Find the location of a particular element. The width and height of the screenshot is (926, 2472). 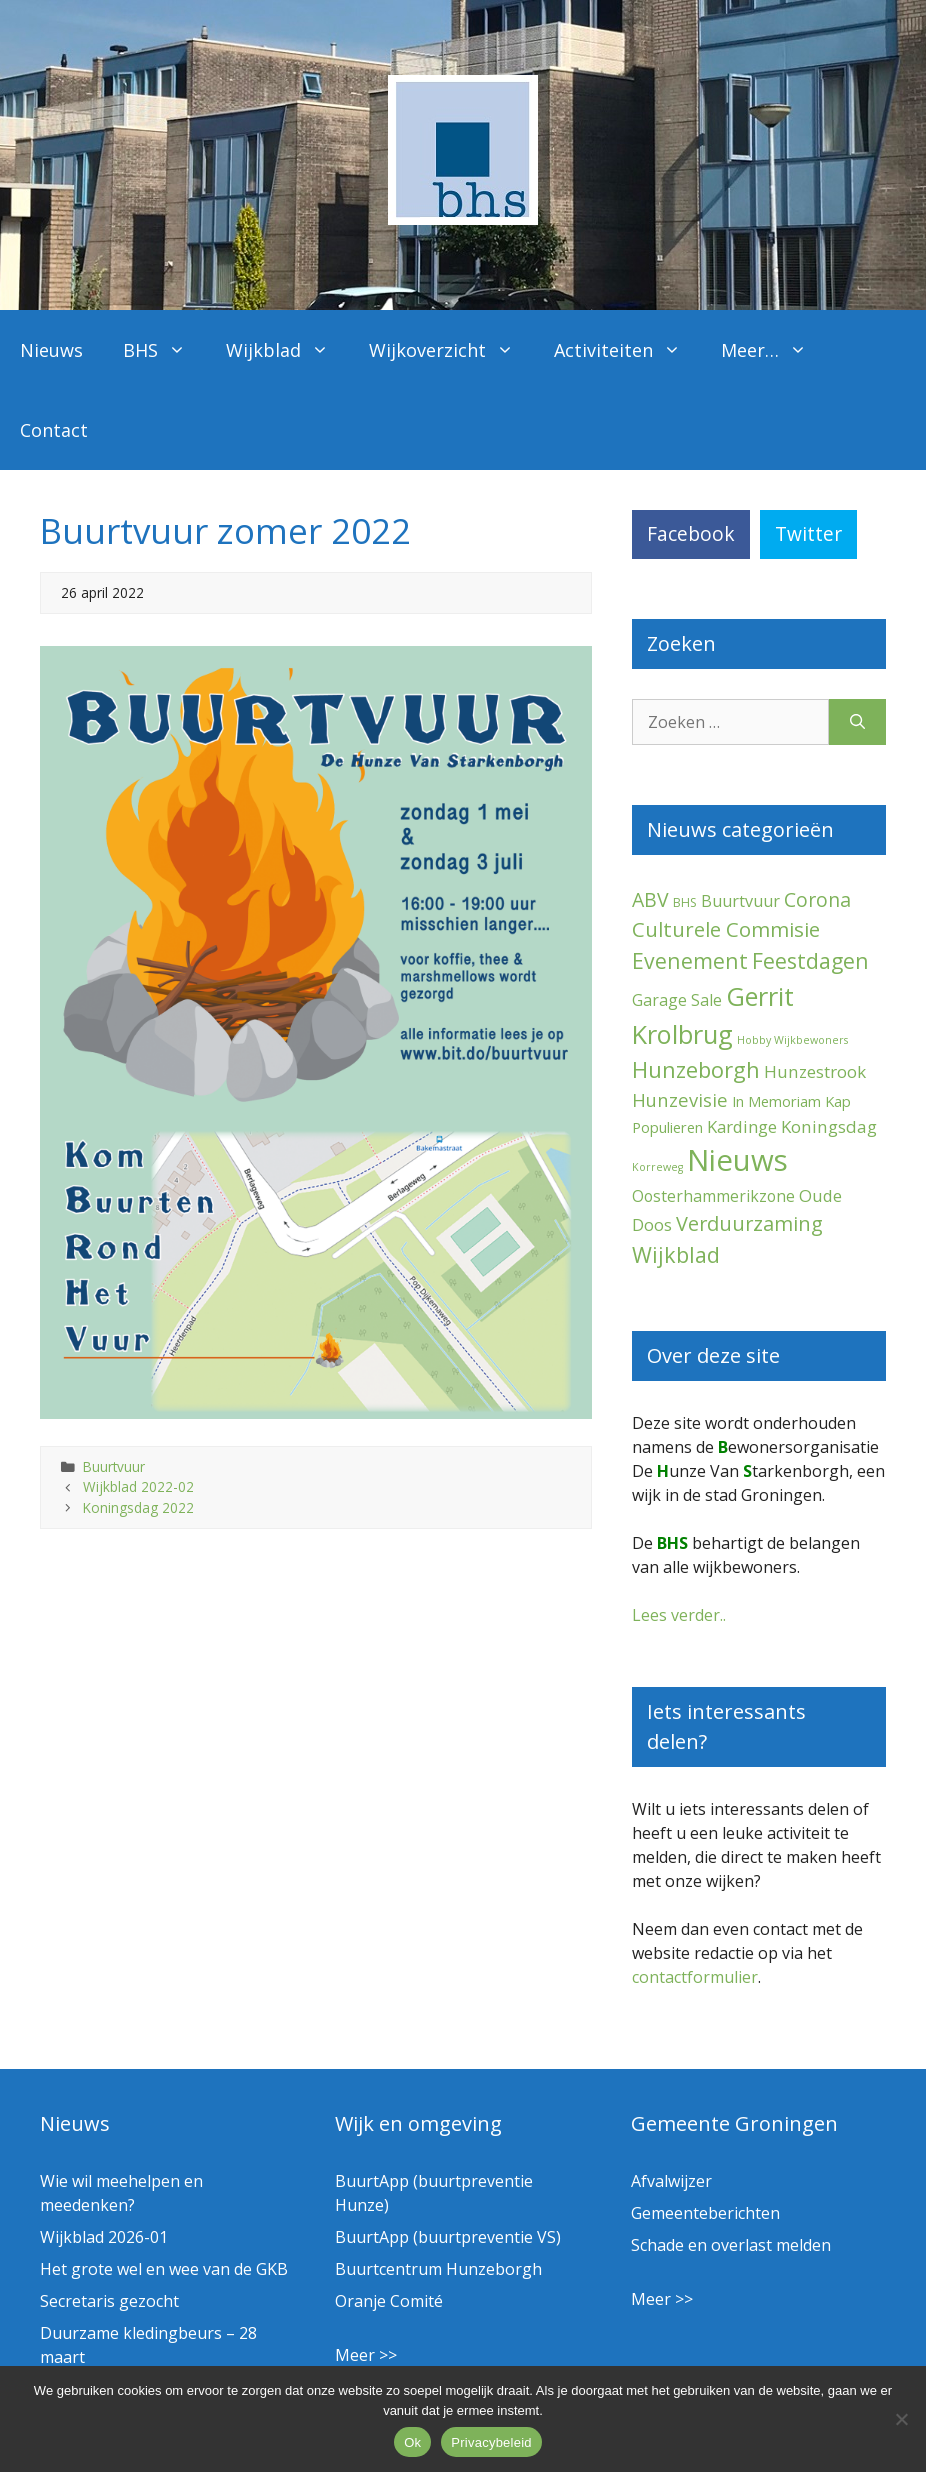

Nieuws is located at coordinates (51, 350).